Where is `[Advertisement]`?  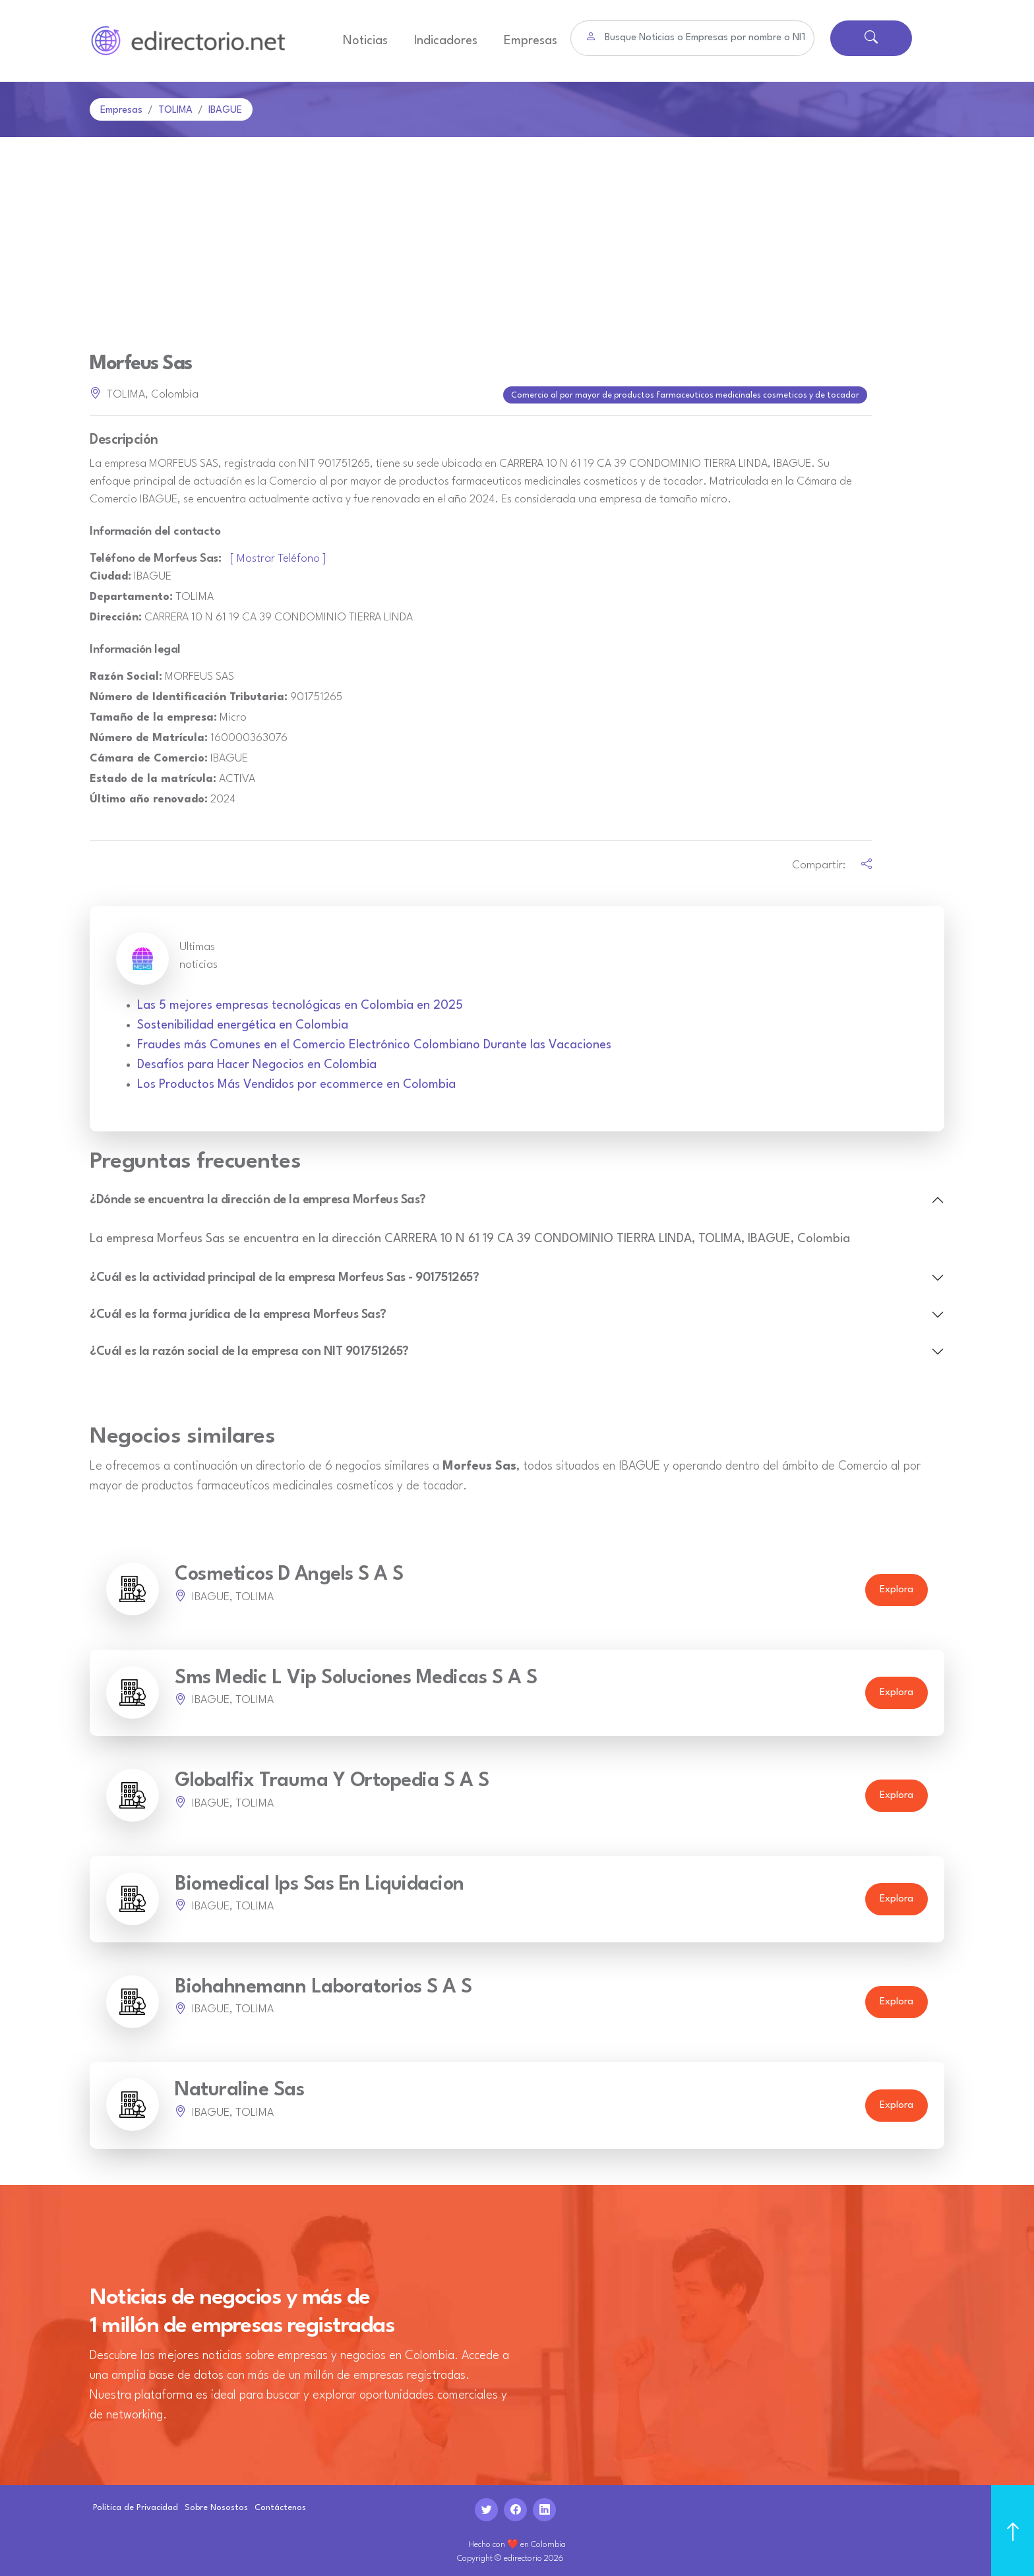
[Advertisement] is located at coordinates (517, 236).